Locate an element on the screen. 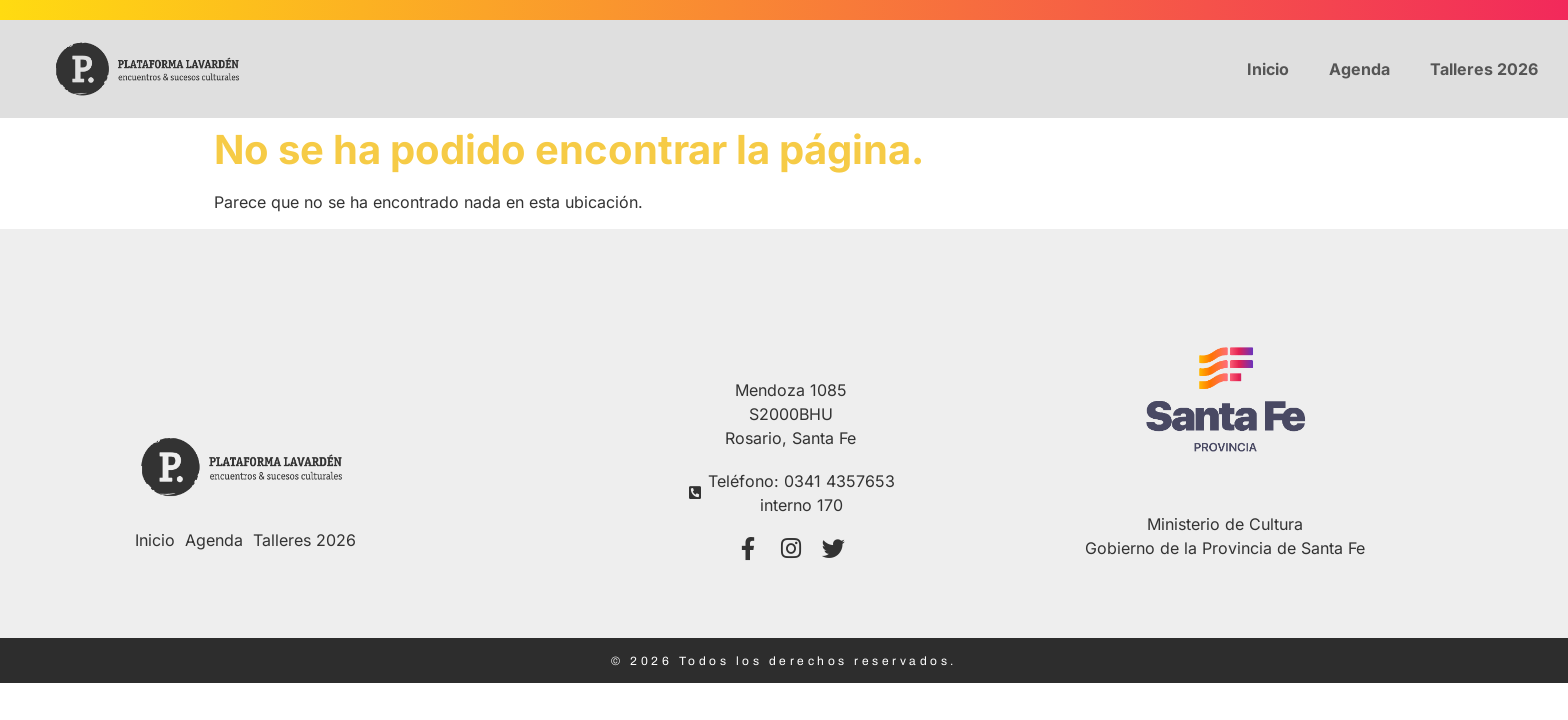  Inicio is located at coordinates (1268, 69).